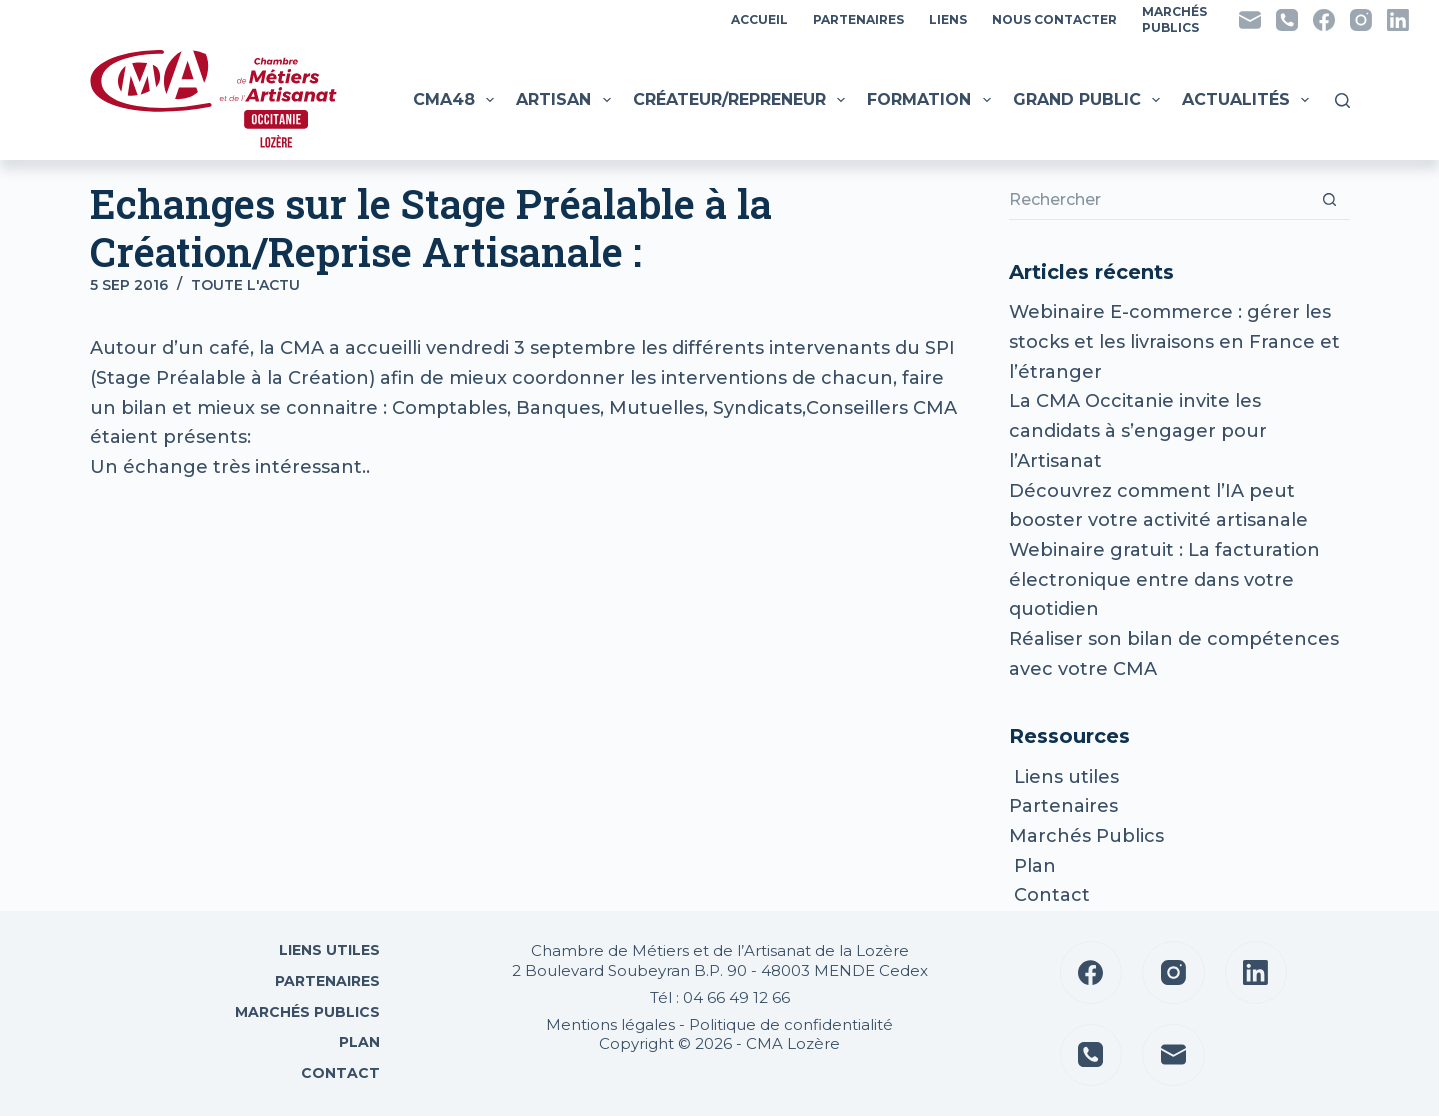  Describe the element at coordinates (245, 285) in the screenshot. I see `Toute l'actu` at that location.